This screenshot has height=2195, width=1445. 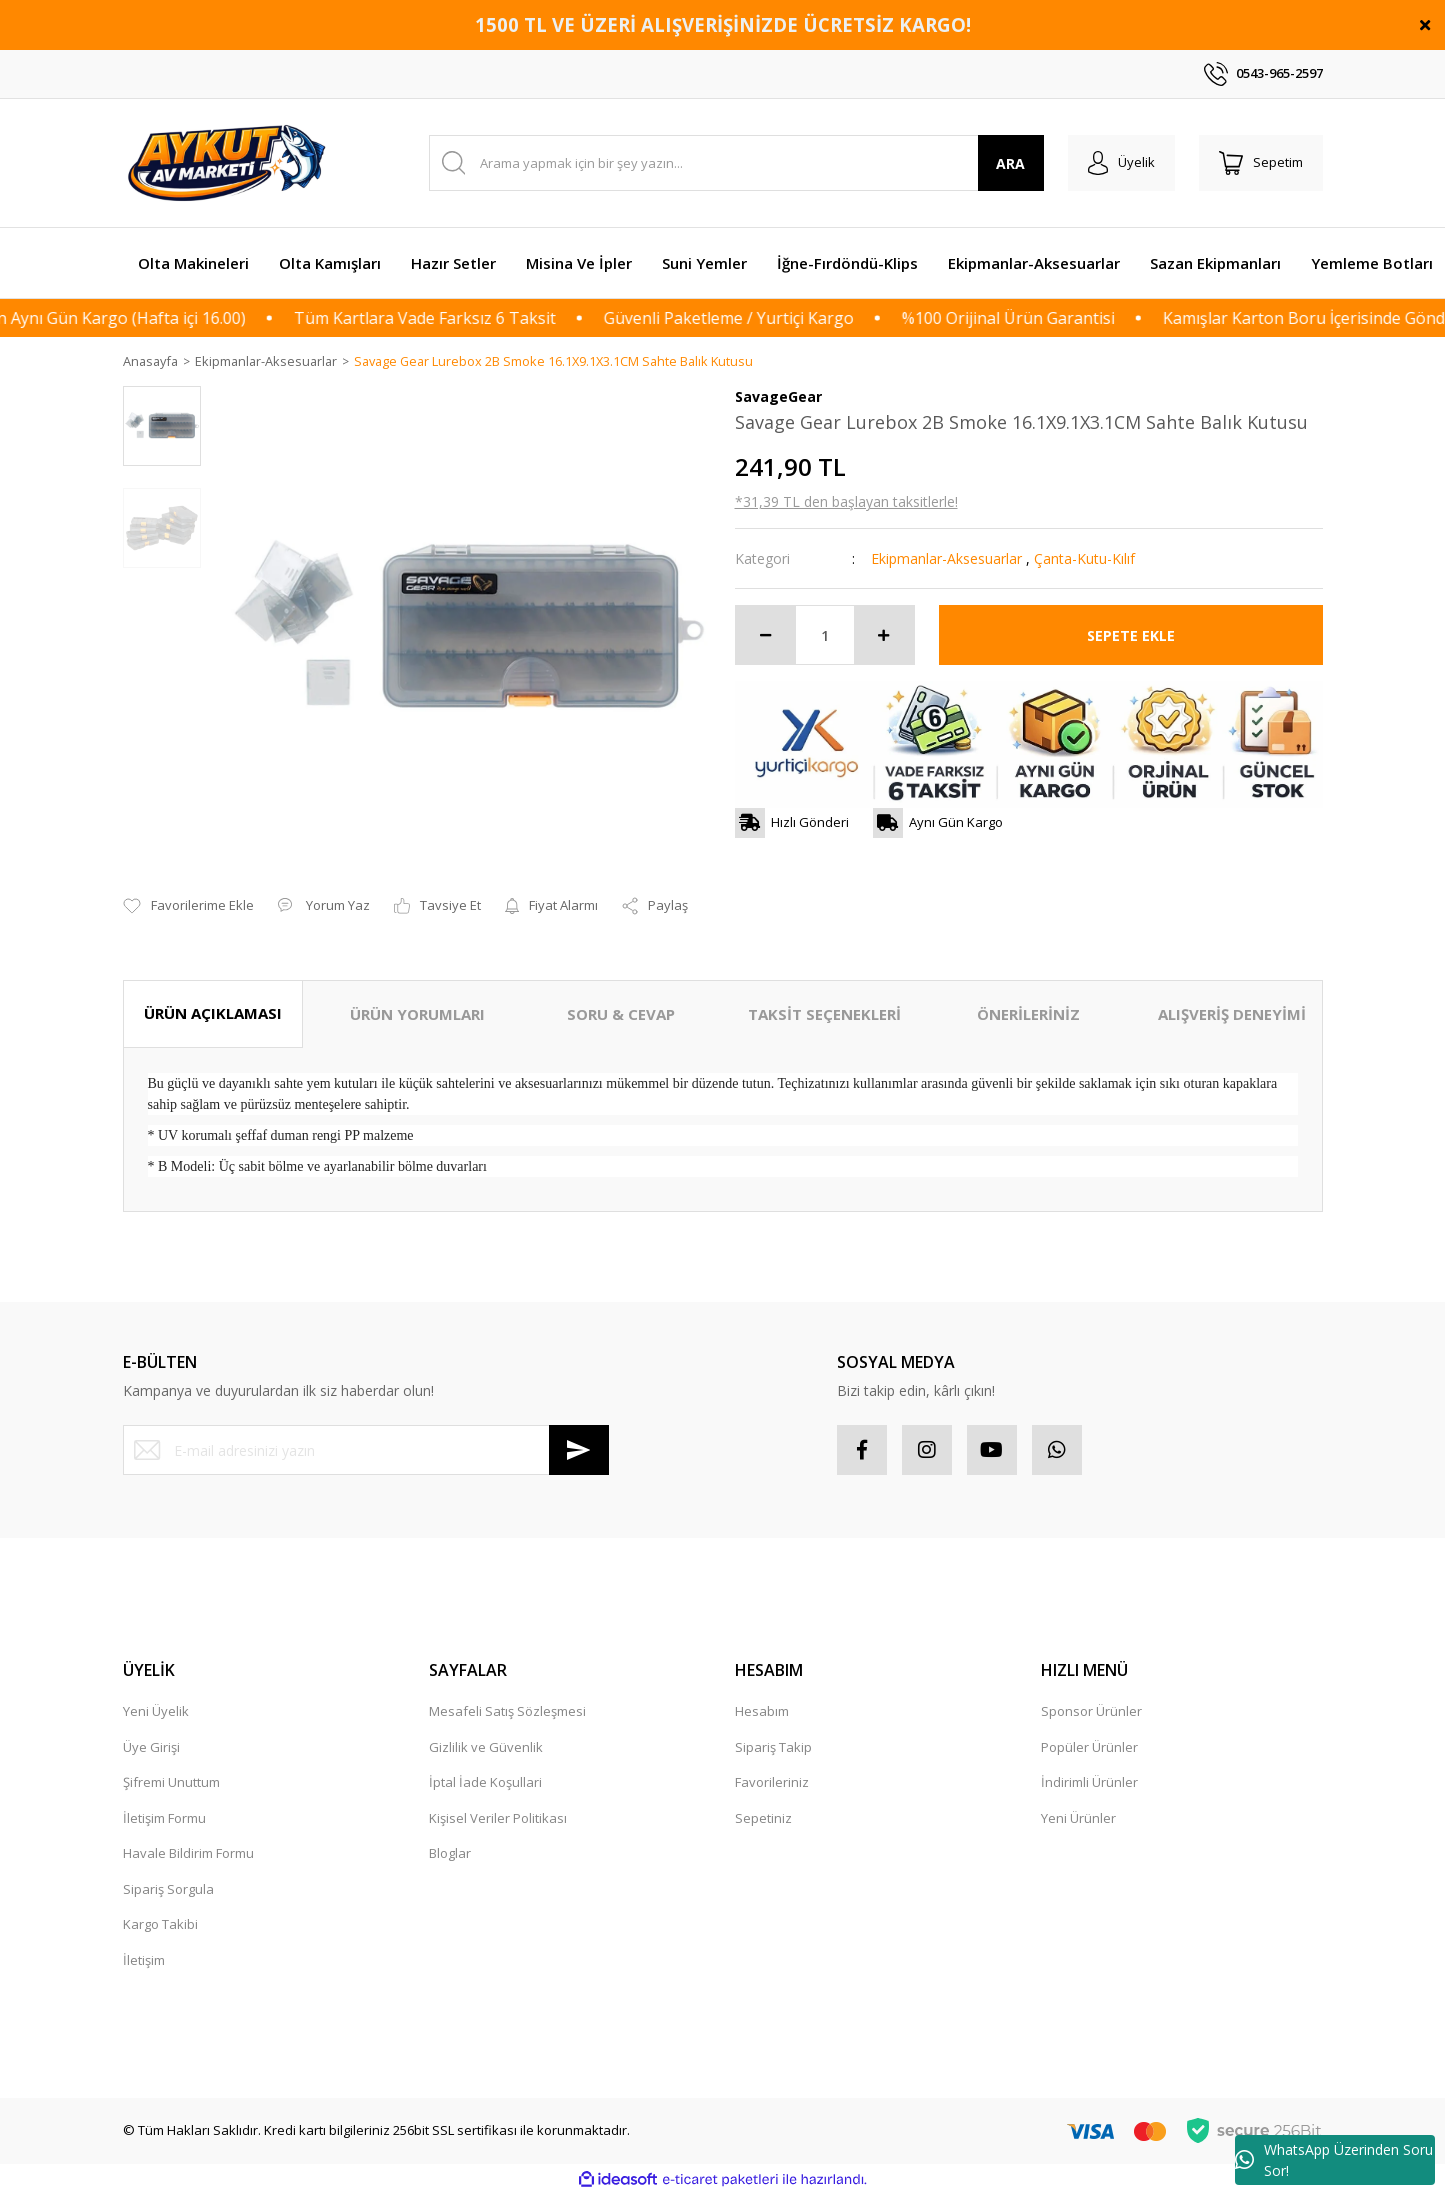 I want to click on Sponsor Ürünler, so click(x=1091, y=1712).